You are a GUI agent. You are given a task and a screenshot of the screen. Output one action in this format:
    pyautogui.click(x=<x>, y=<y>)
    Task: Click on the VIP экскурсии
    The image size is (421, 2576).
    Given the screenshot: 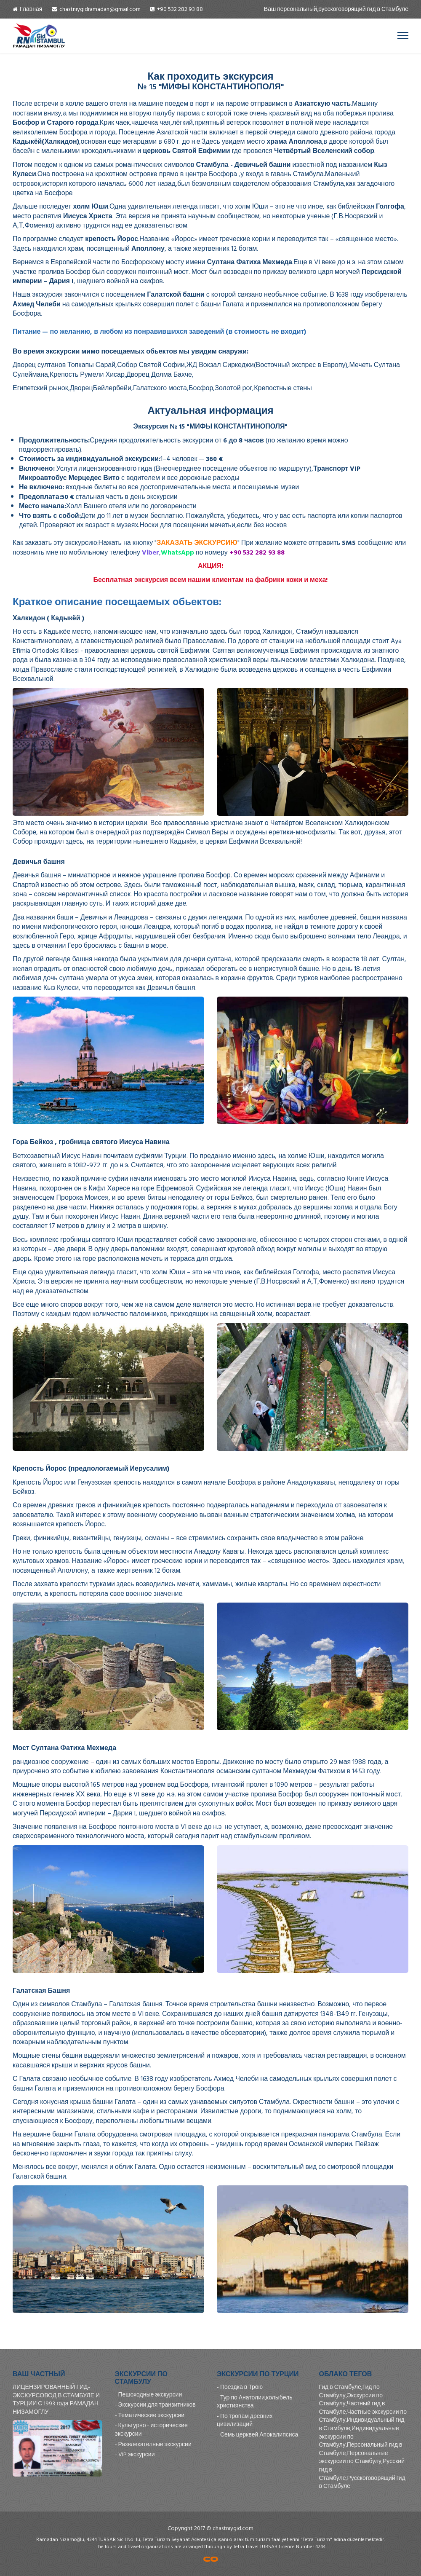 What is the action you would take?
    pyautogui.click(x=136, y=2454)
    